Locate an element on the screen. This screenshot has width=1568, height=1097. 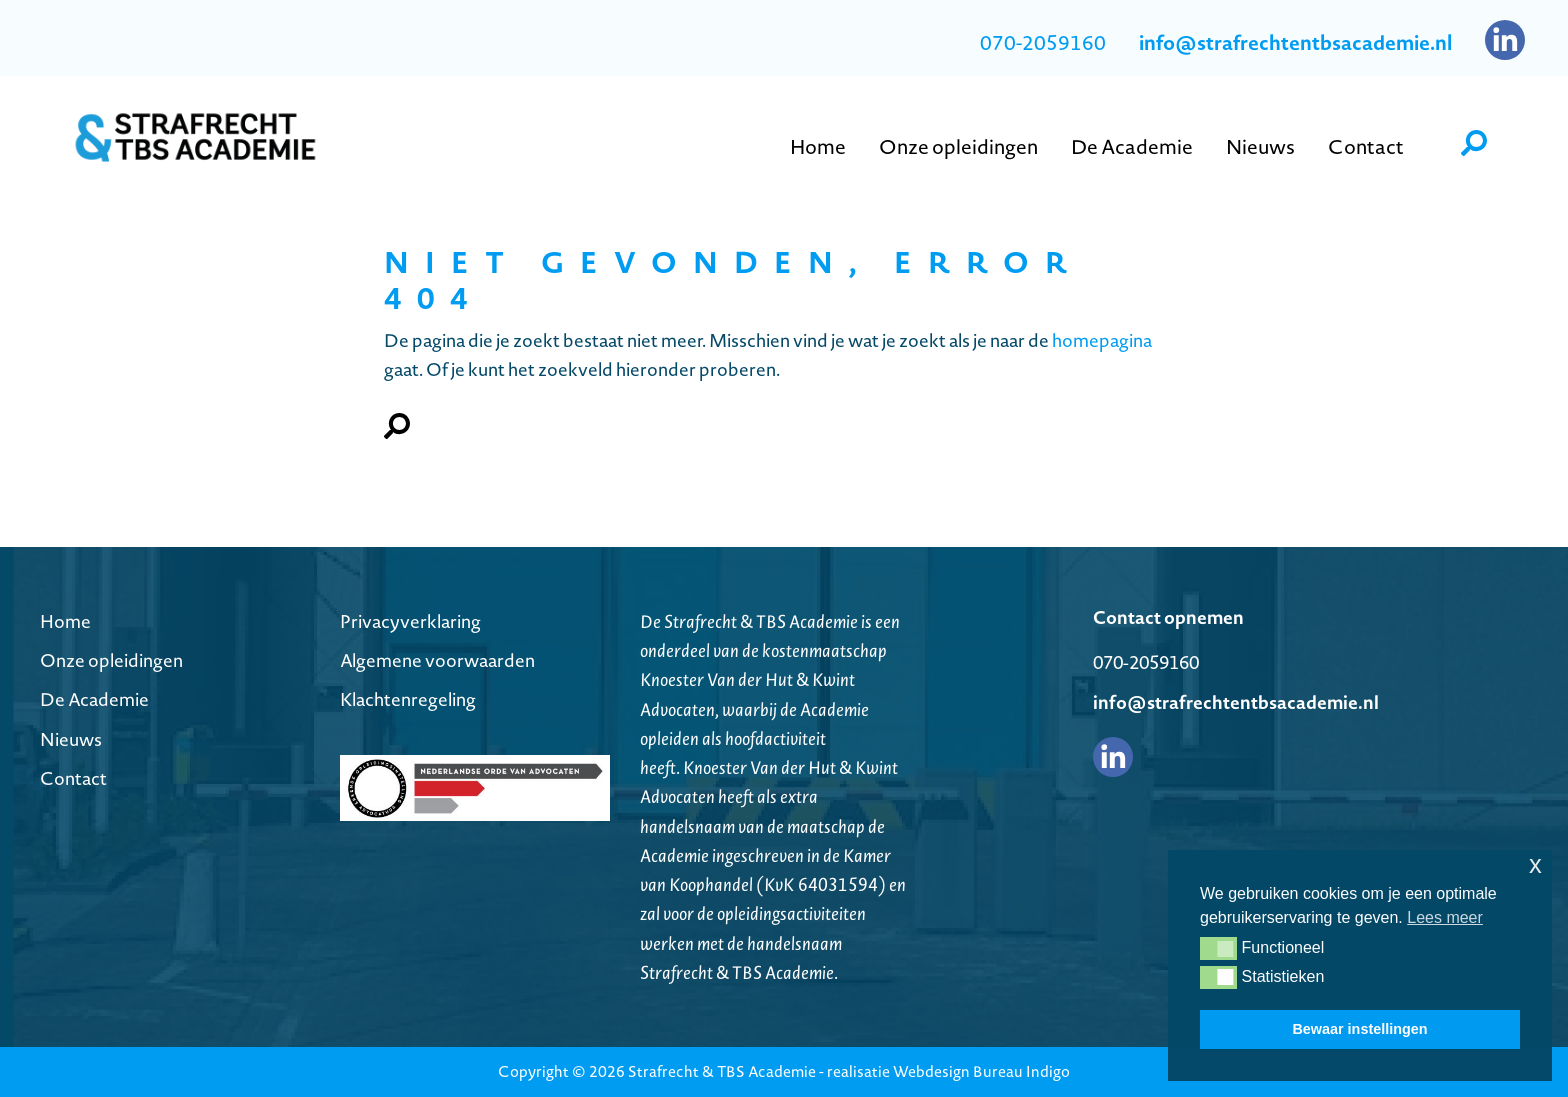
Strafrecht & TBS Academie is located at coordinates (722, 1071).